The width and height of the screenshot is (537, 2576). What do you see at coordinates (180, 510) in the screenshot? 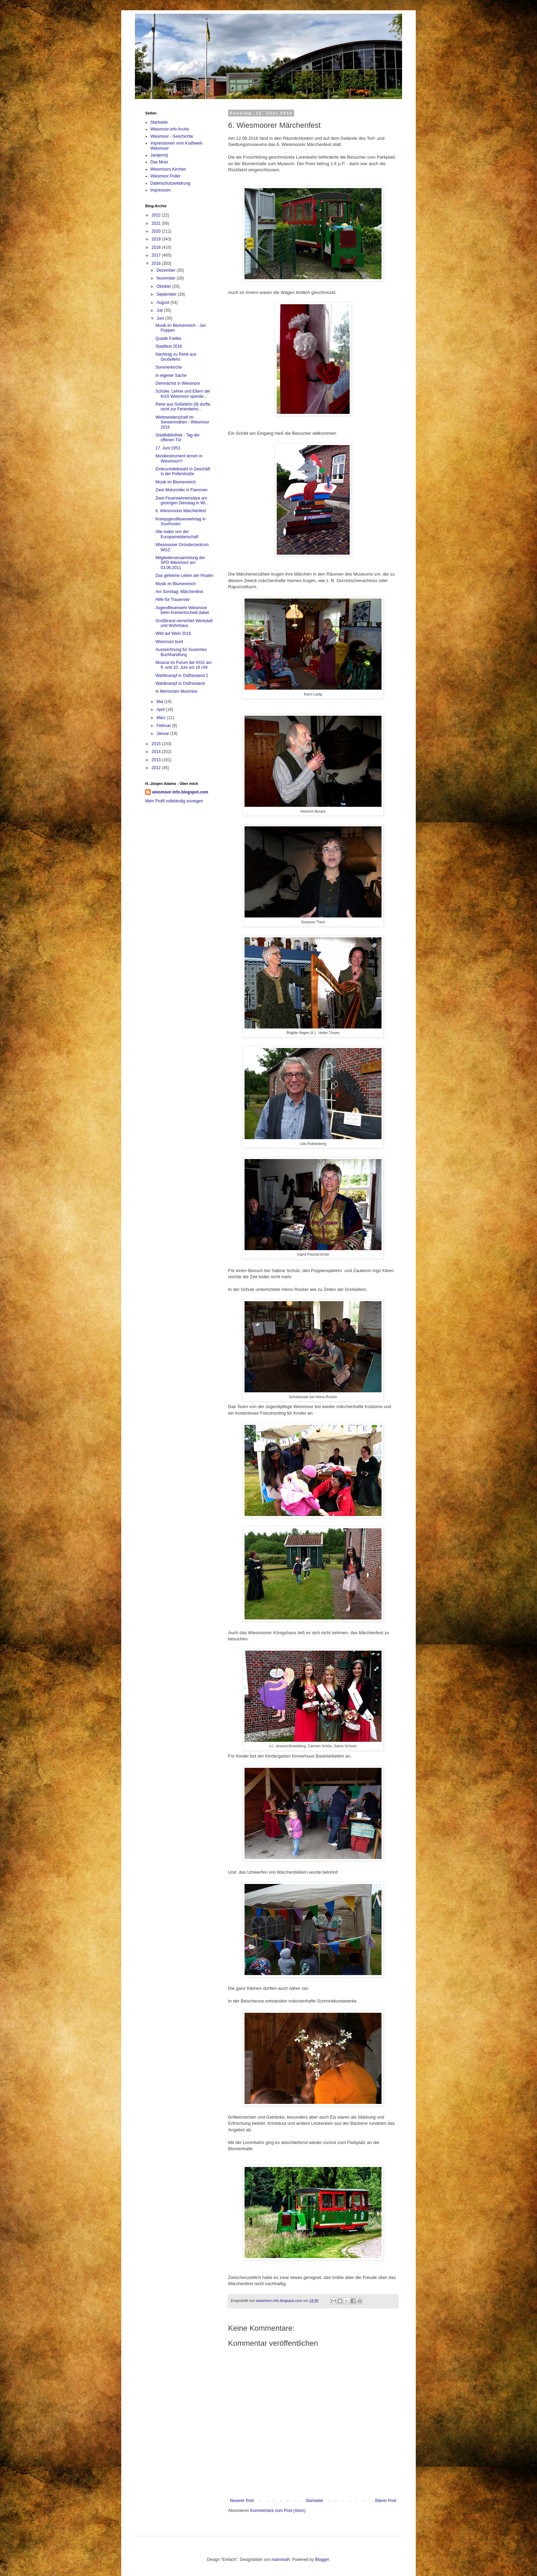
I see `6. Wiesmoorer Märchenfest` at bounding box center [180, 510].